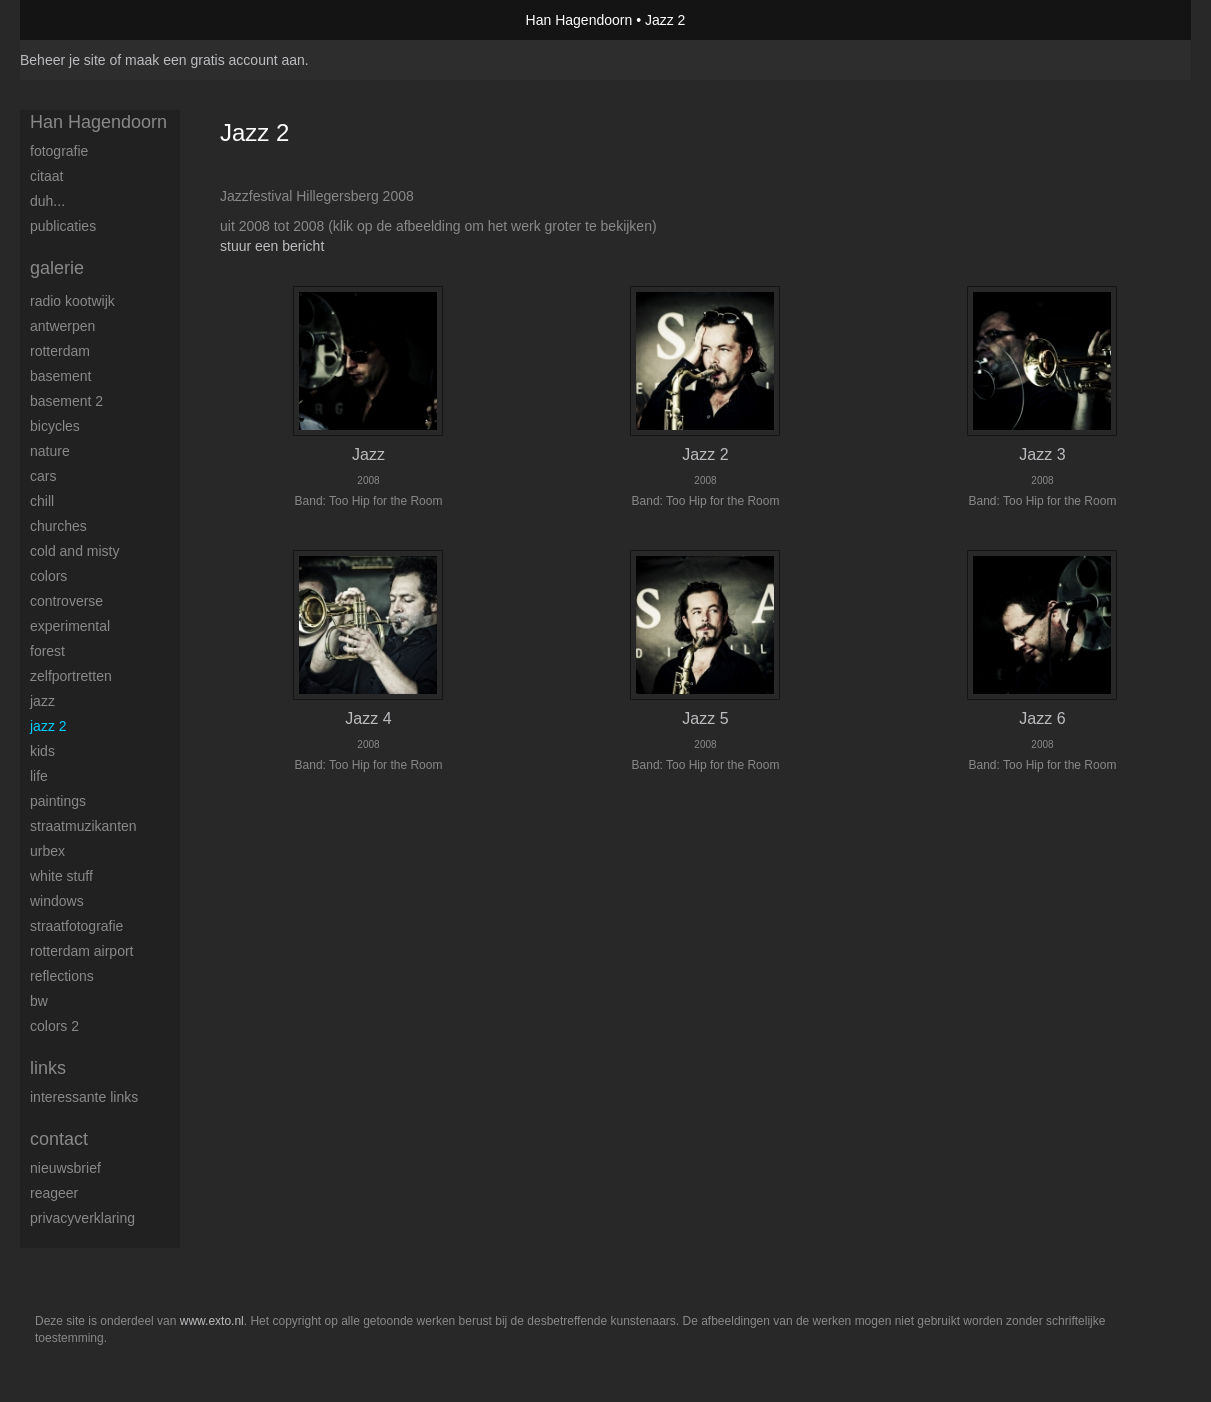  I want to click on Basement 2, so click(66, 401).